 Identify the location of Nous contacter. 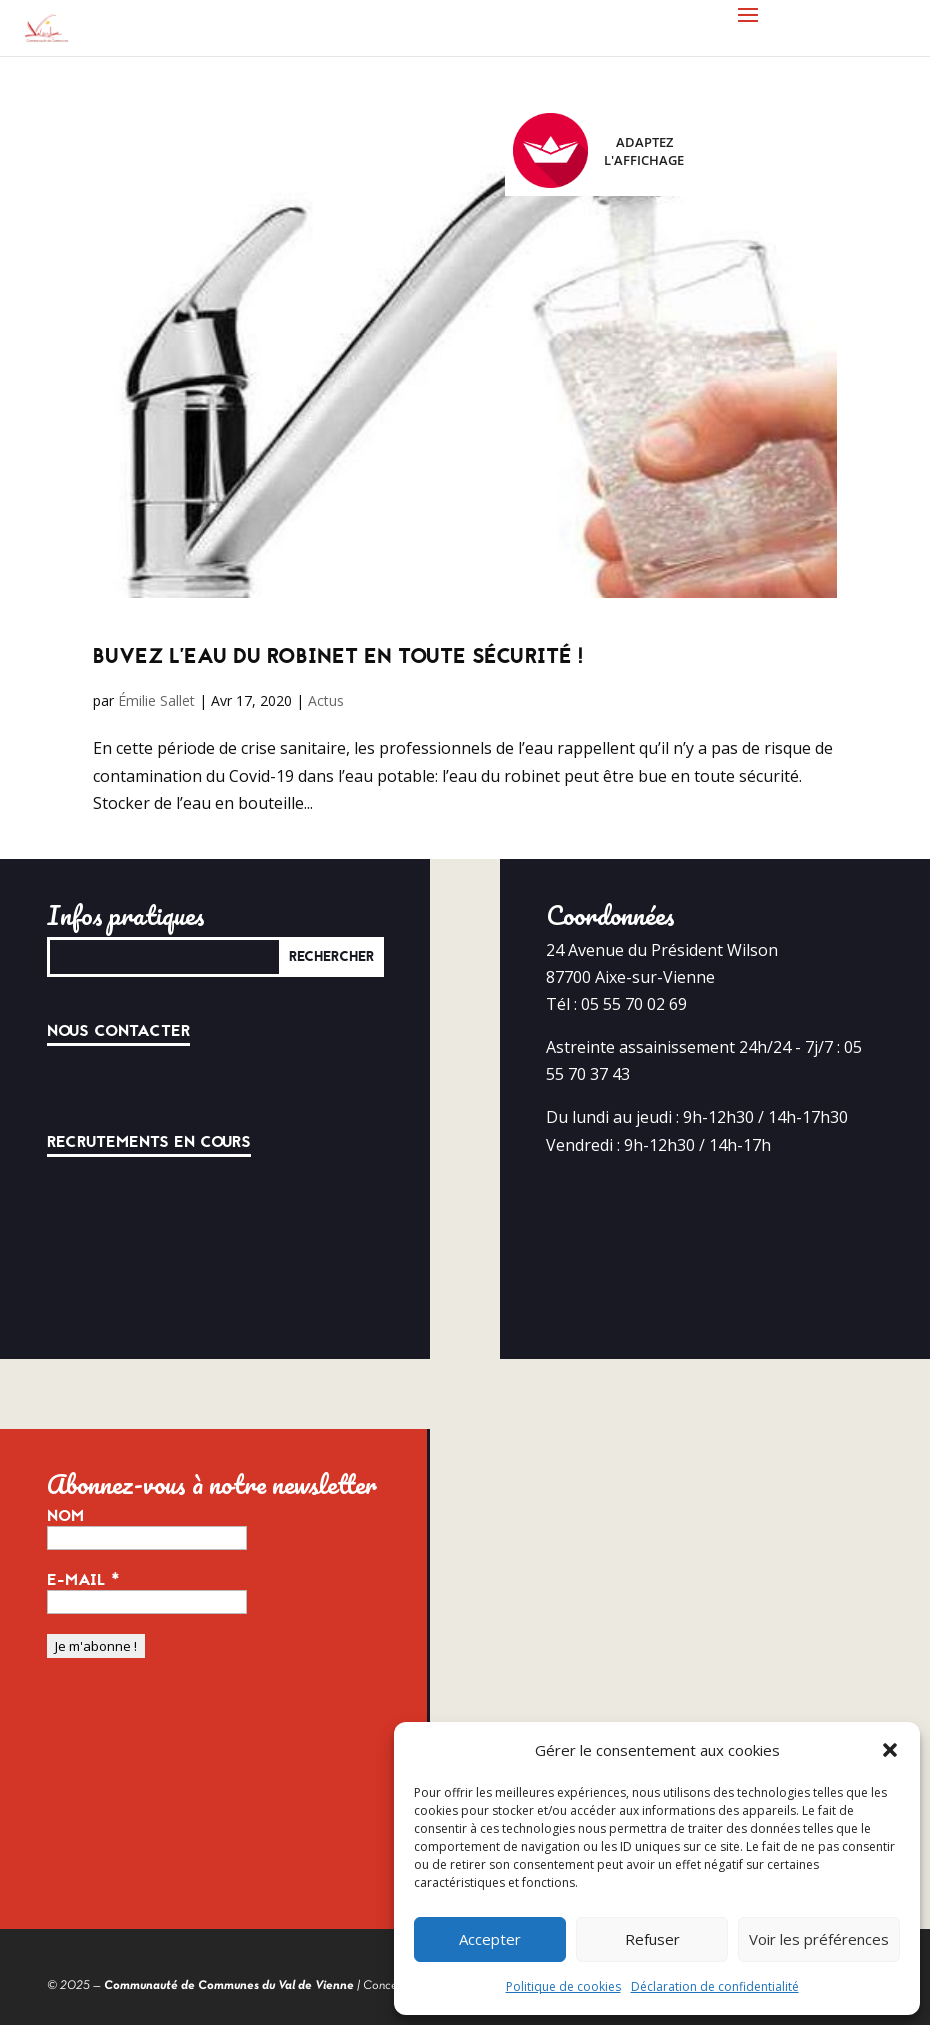
(118, 1031).